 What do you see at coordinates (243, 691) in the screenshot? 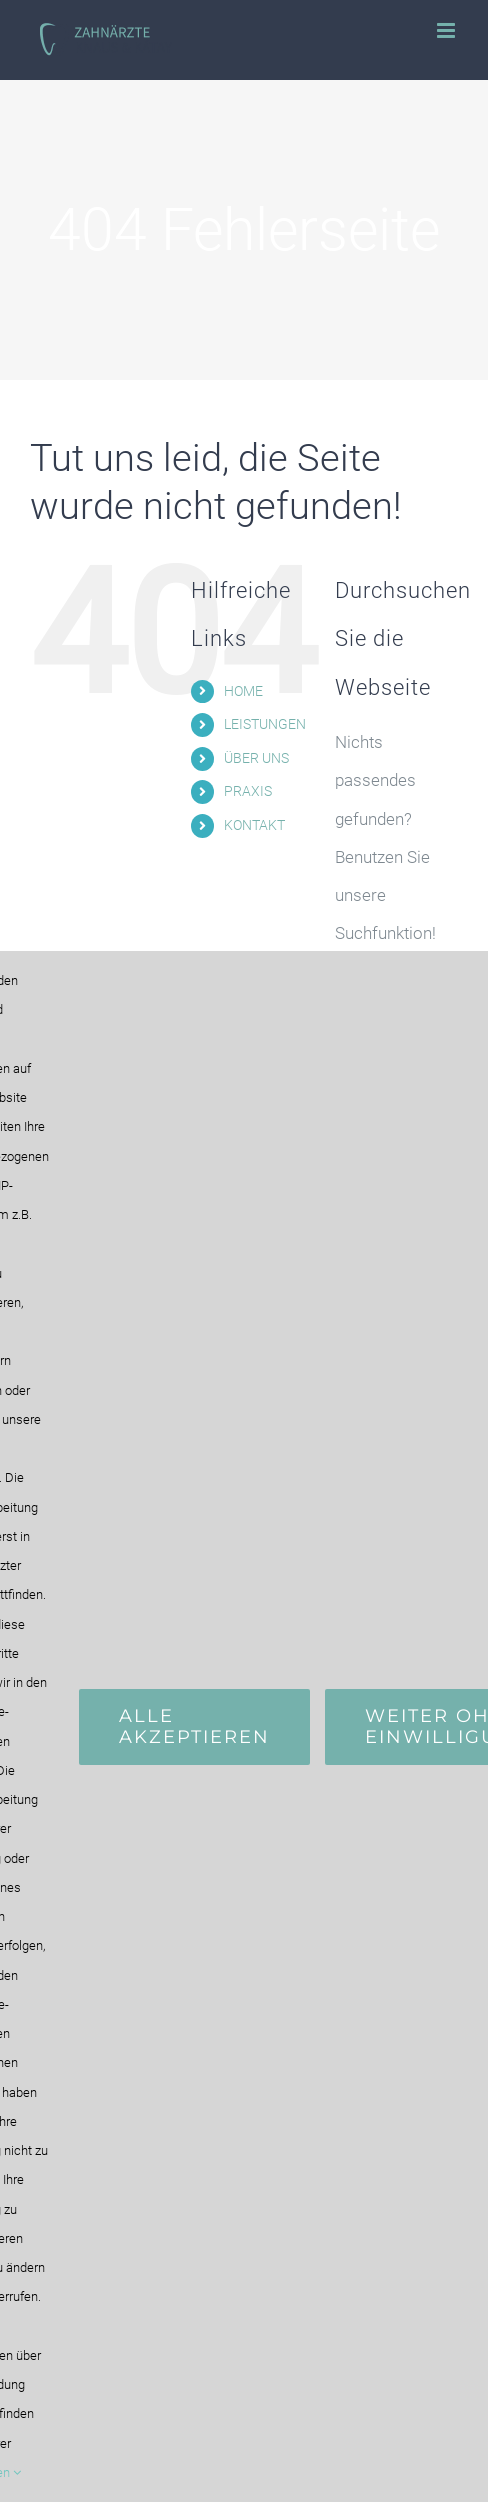
I see `HOME` at bounding box center [243, 691].